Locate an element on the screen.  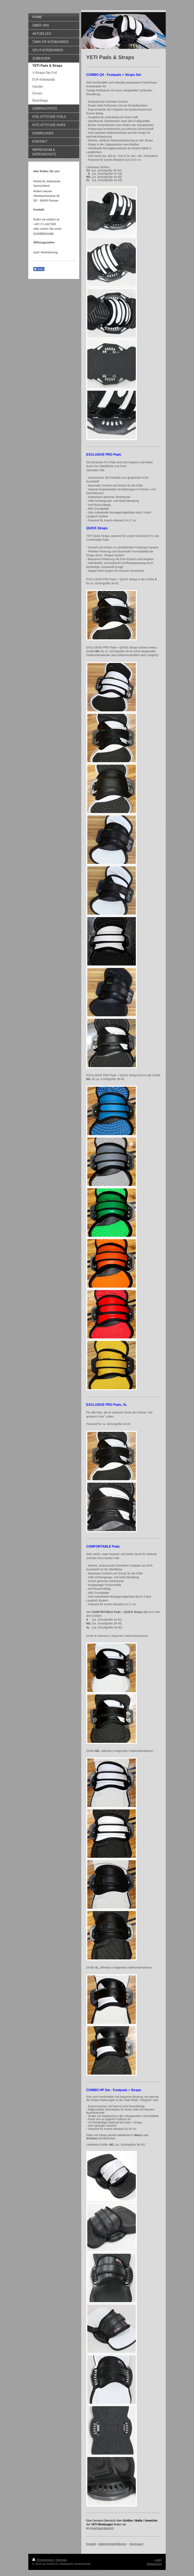
Impressum is located at coordinates (136, 2544).